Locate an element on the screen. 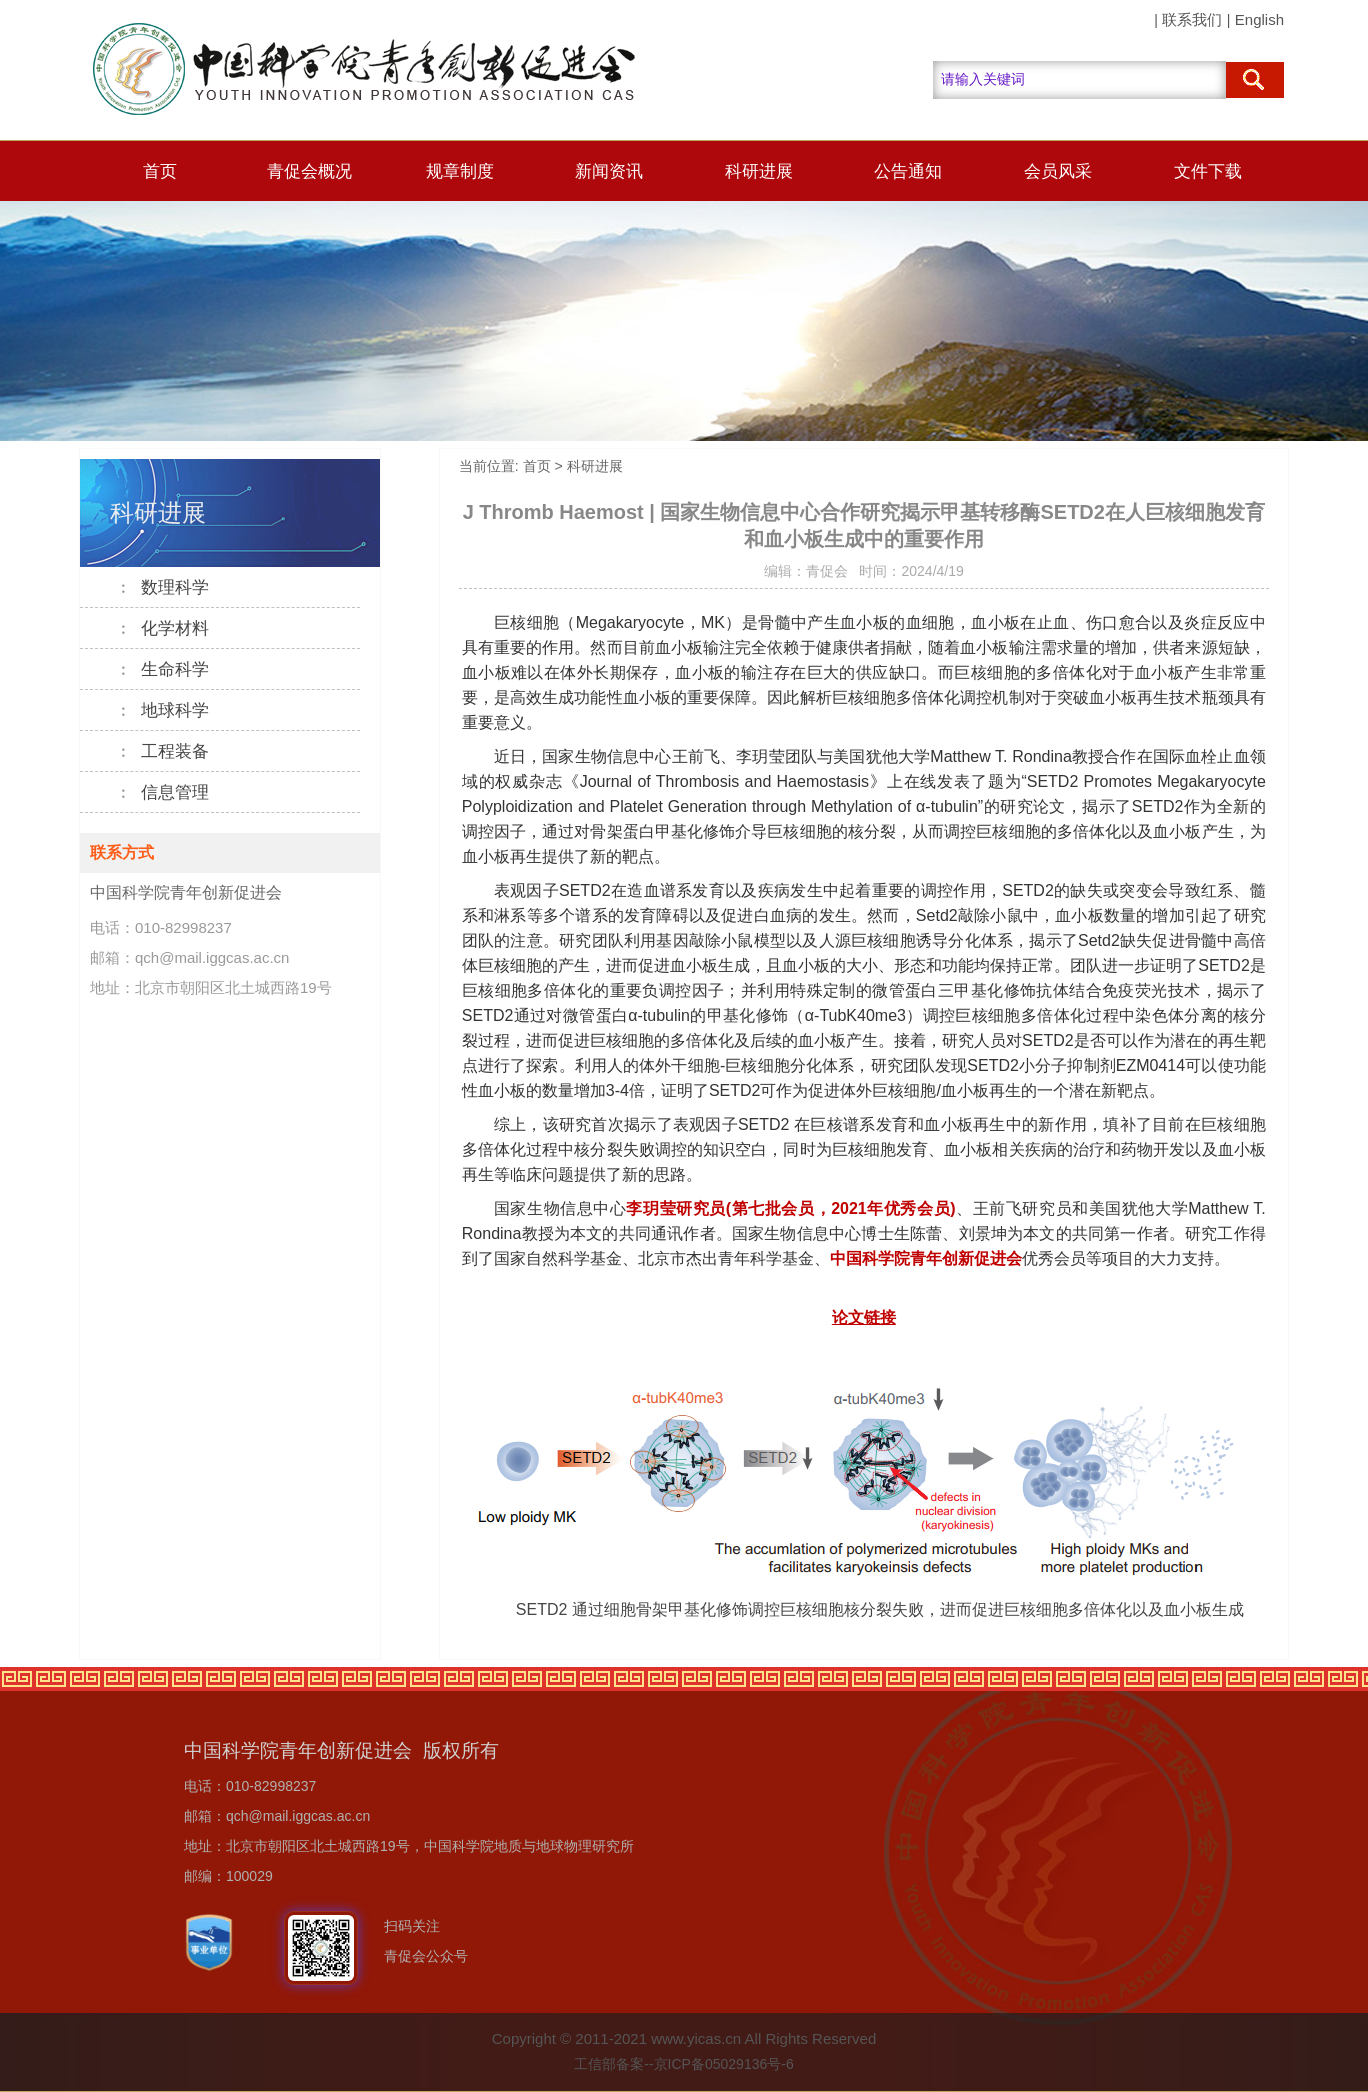 The image size is (1368, 2092). 信息管理 is located at coordinates (162, 792).